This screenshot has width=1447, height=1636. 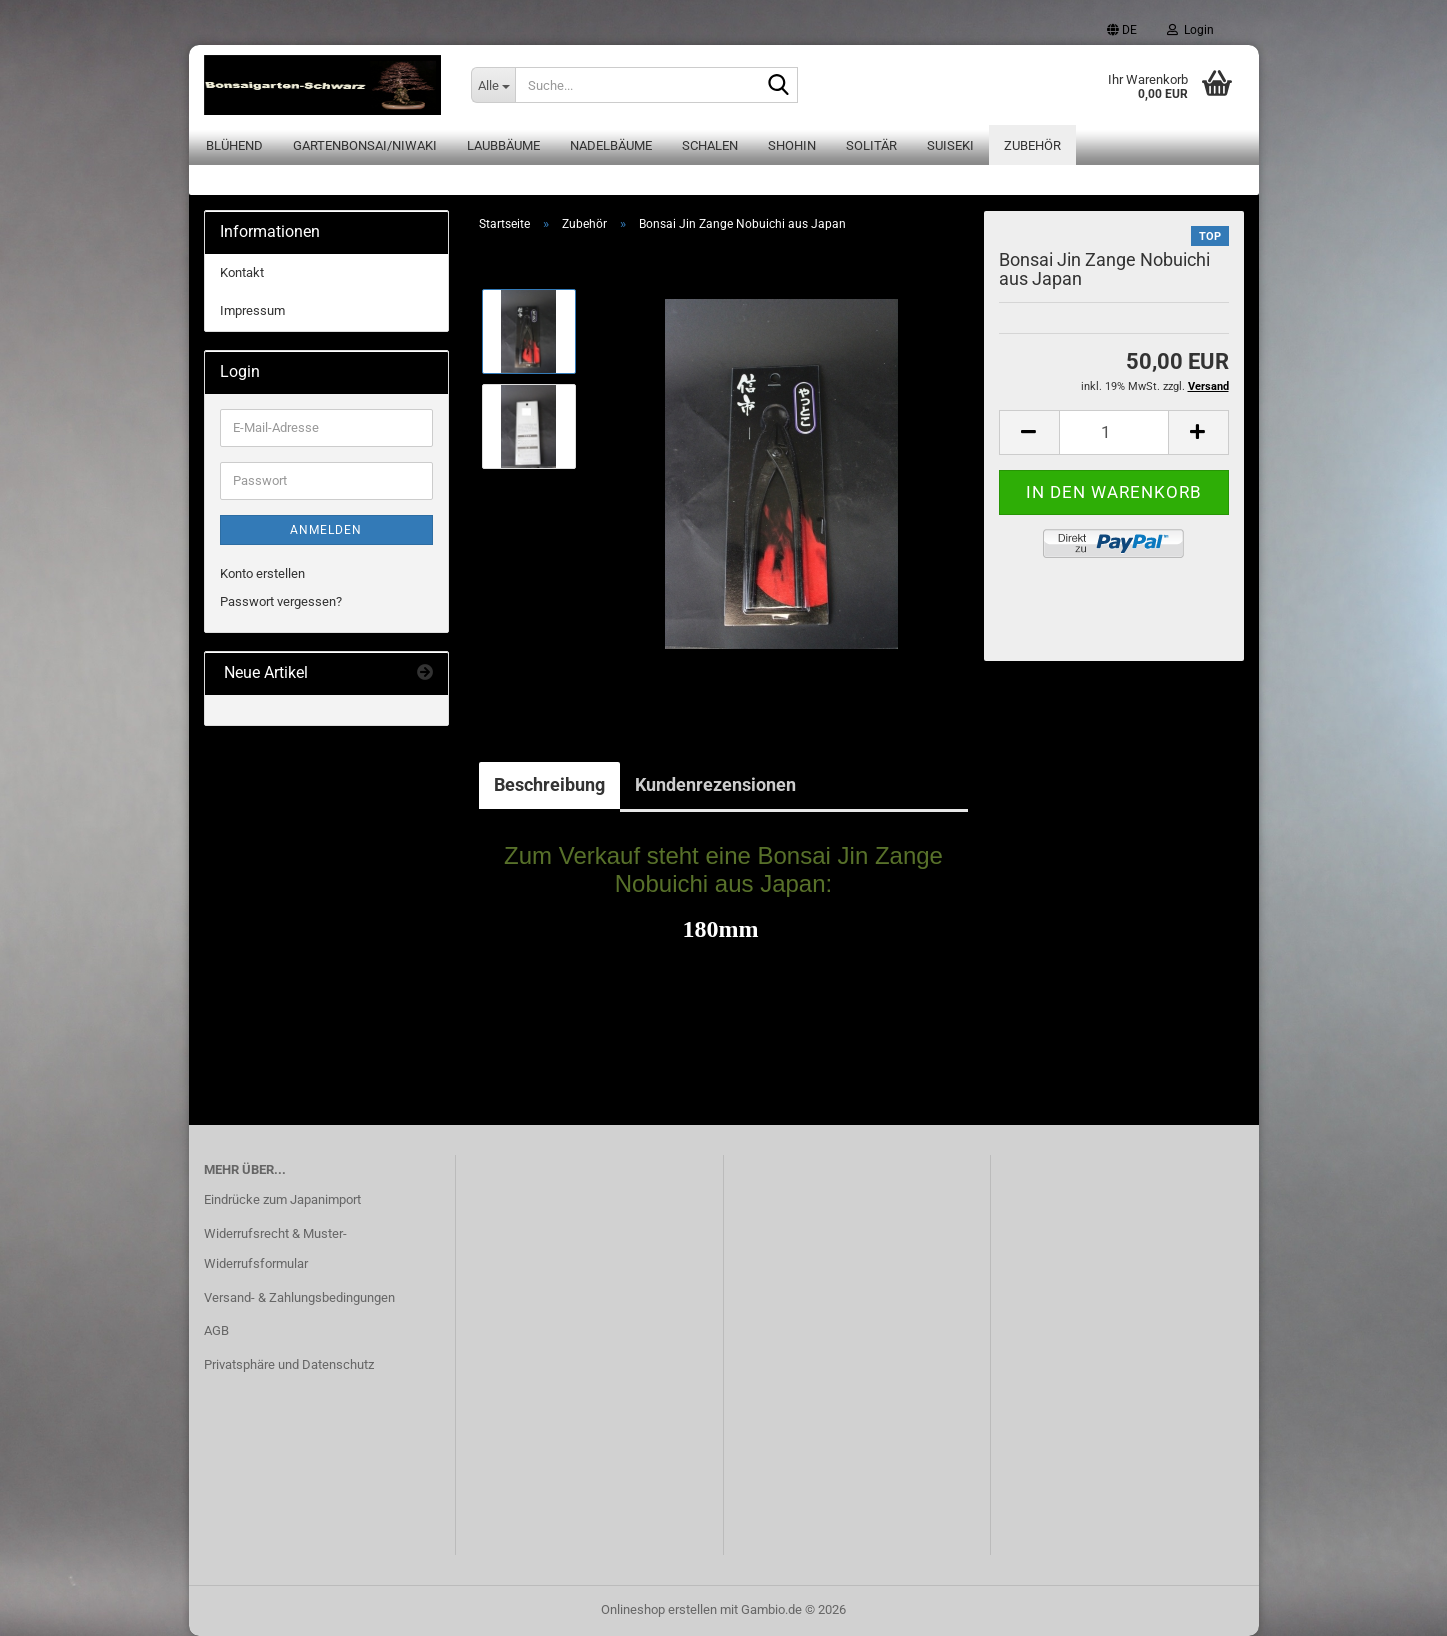 What do you see at coordinates (252, 310) in the screenshot?
I see `Impressum` at bounding box center [252, 310].